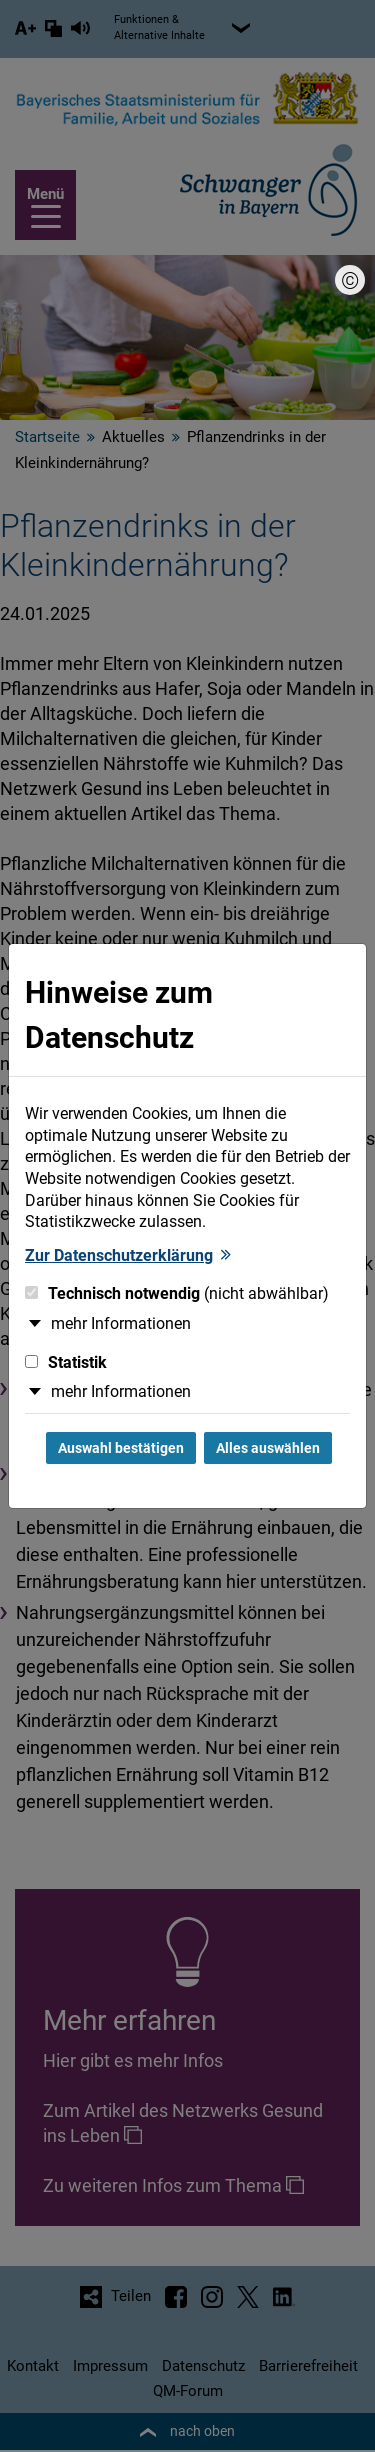 This screenshot has width=375, height=2452. Describe the element at coordinates (121, 1323) in the screenshot. I see `mehr Informationen [button]` at that location.